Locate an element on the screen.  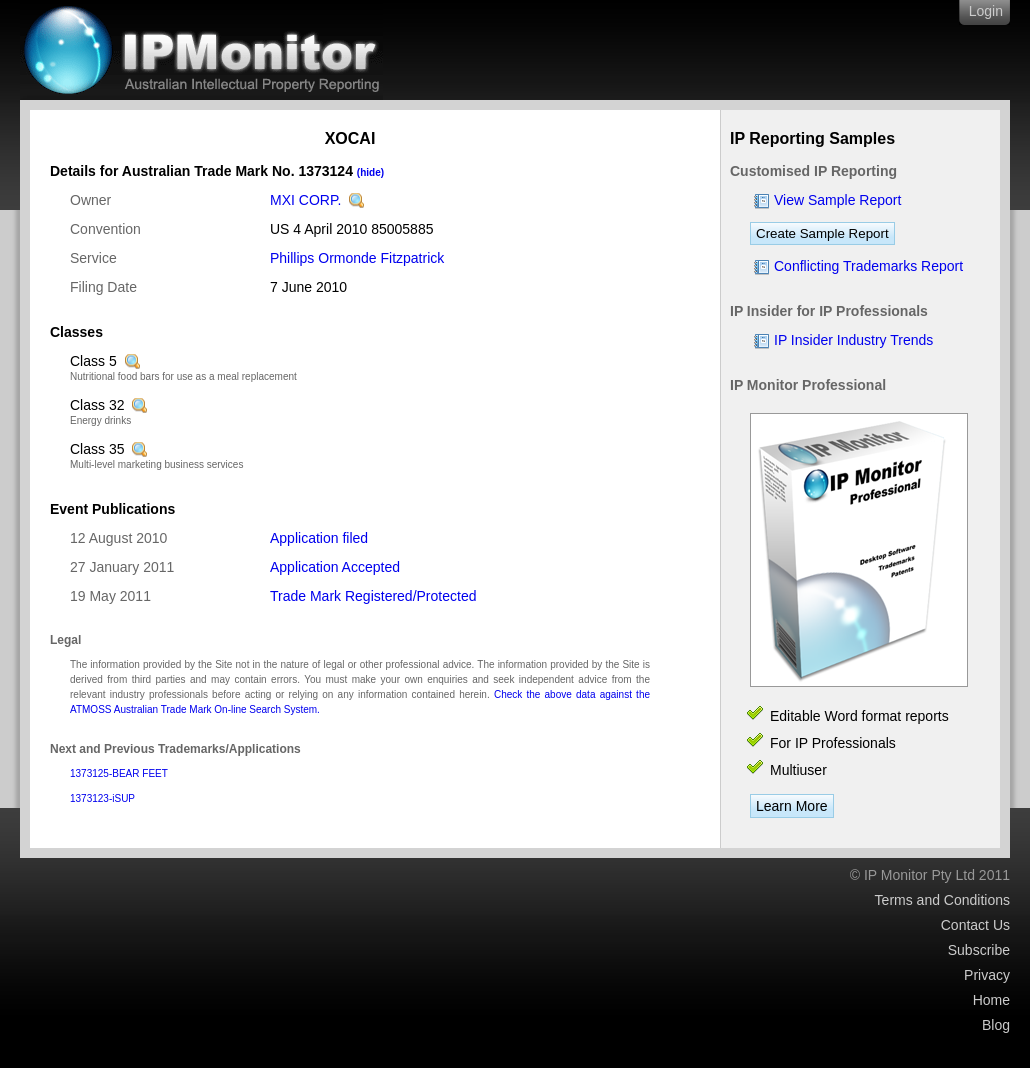
View Sample Report is located at coordinates (837, 200).